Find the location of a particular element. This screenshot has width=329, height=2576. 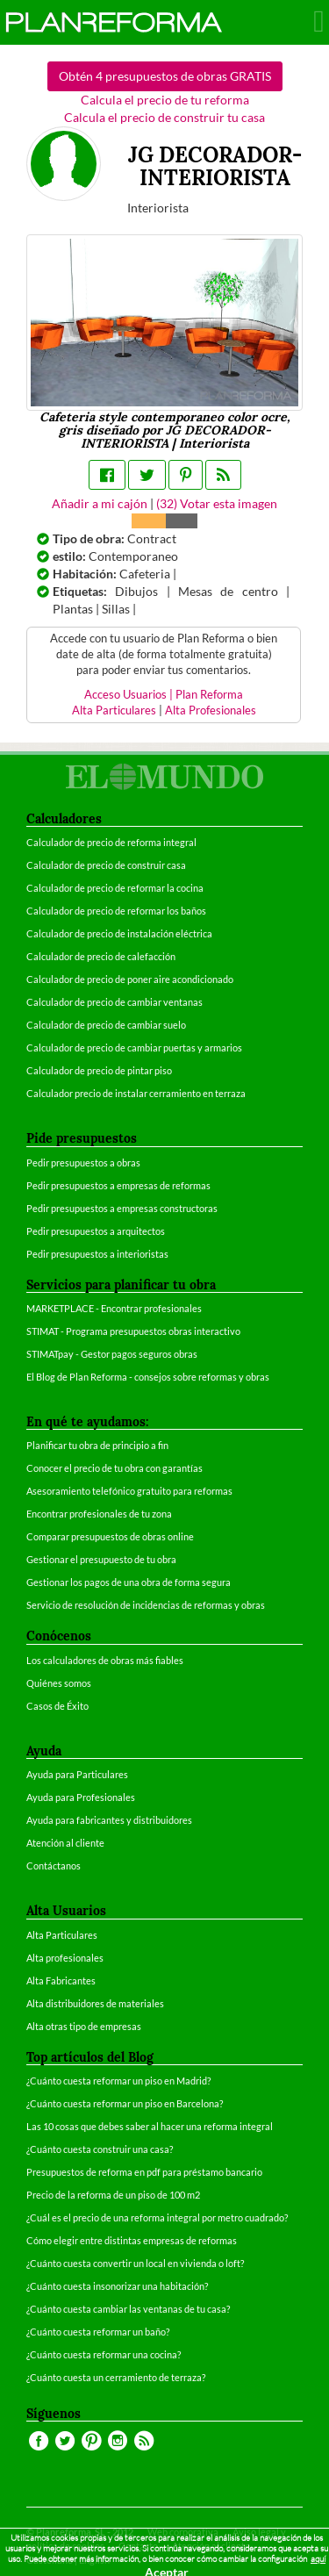

Gestionar el presupuesto de tu obra is located at coordinates (101, 1559).